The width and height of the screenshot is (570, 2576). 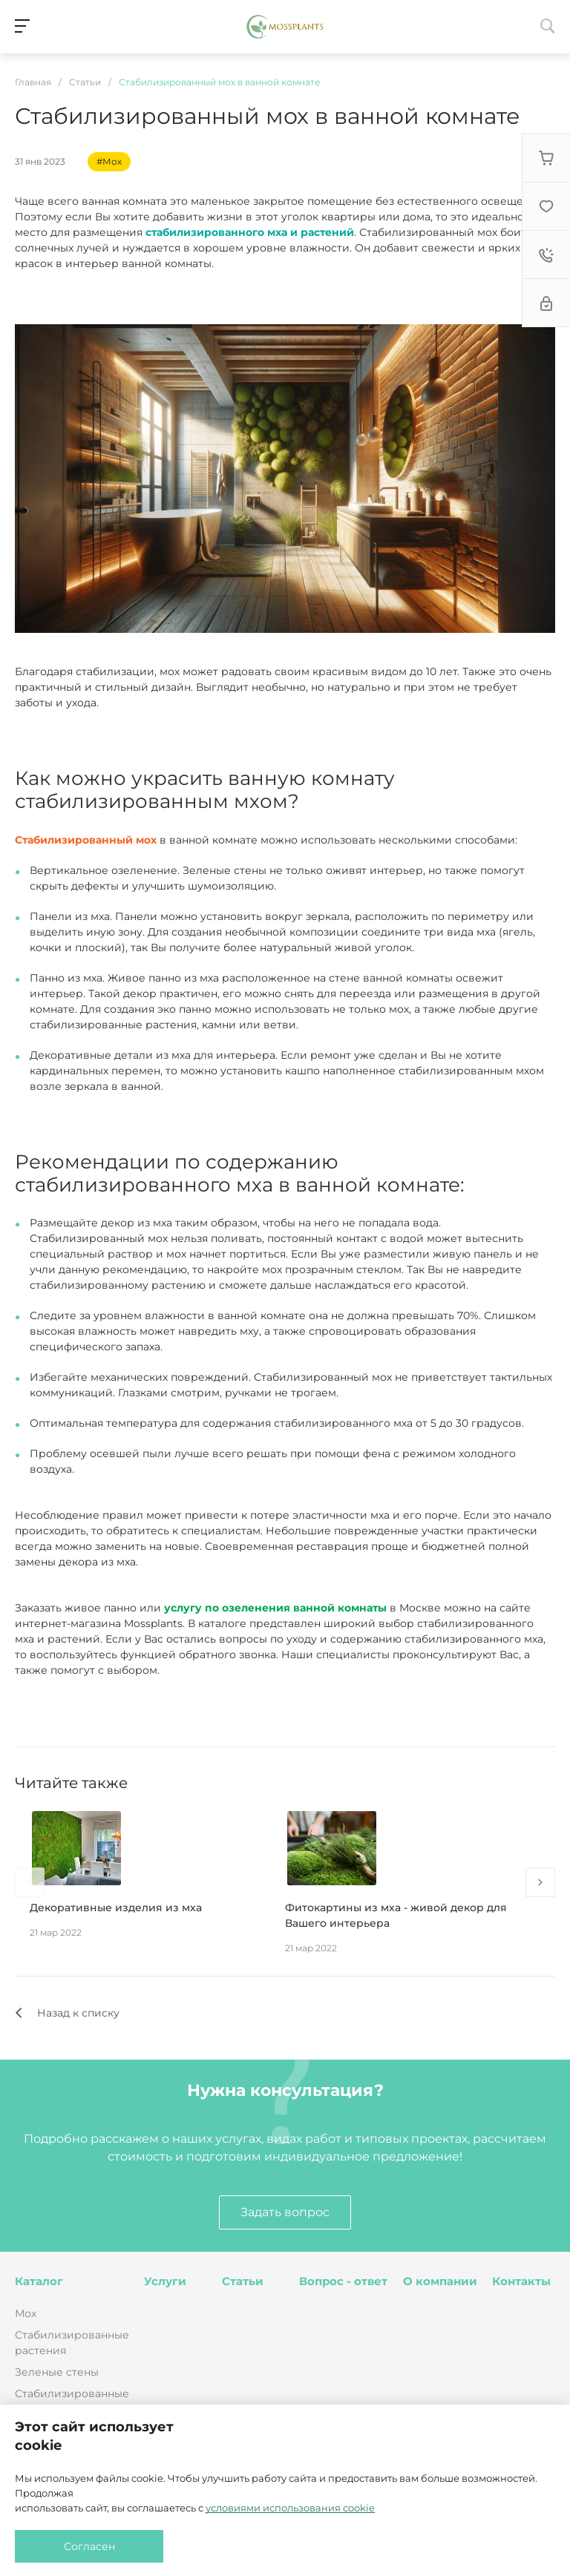 I want to click on Мох, so click(x=25, y=2313).